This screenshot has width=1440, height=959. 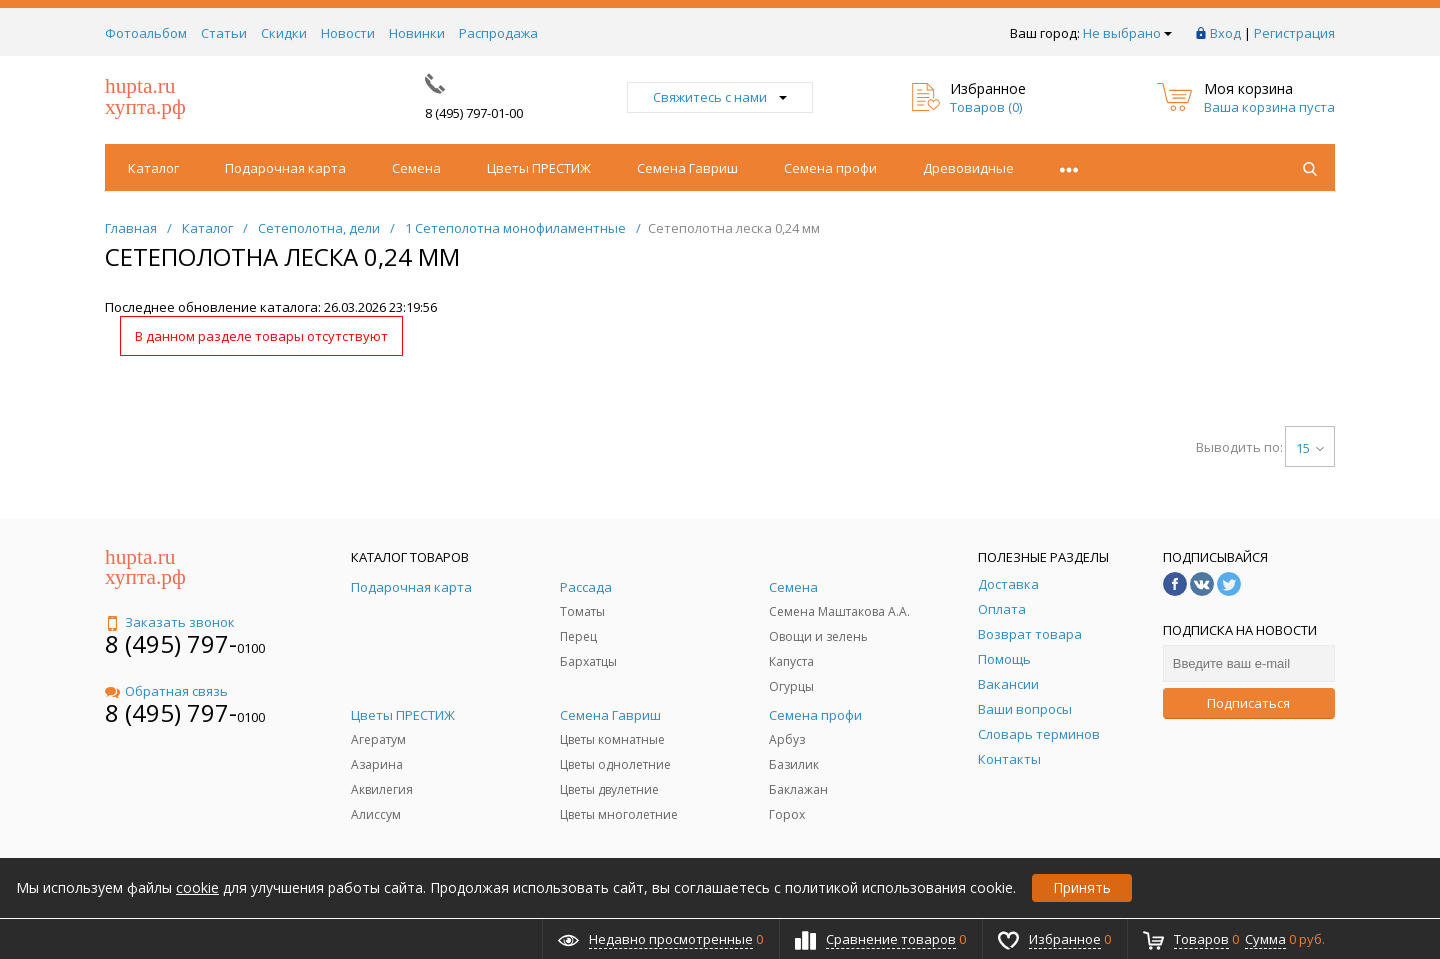 What do you see at coordinates (968, 168) in the screenshot?
I see `Древовидные` at bounding box center [968, 168].